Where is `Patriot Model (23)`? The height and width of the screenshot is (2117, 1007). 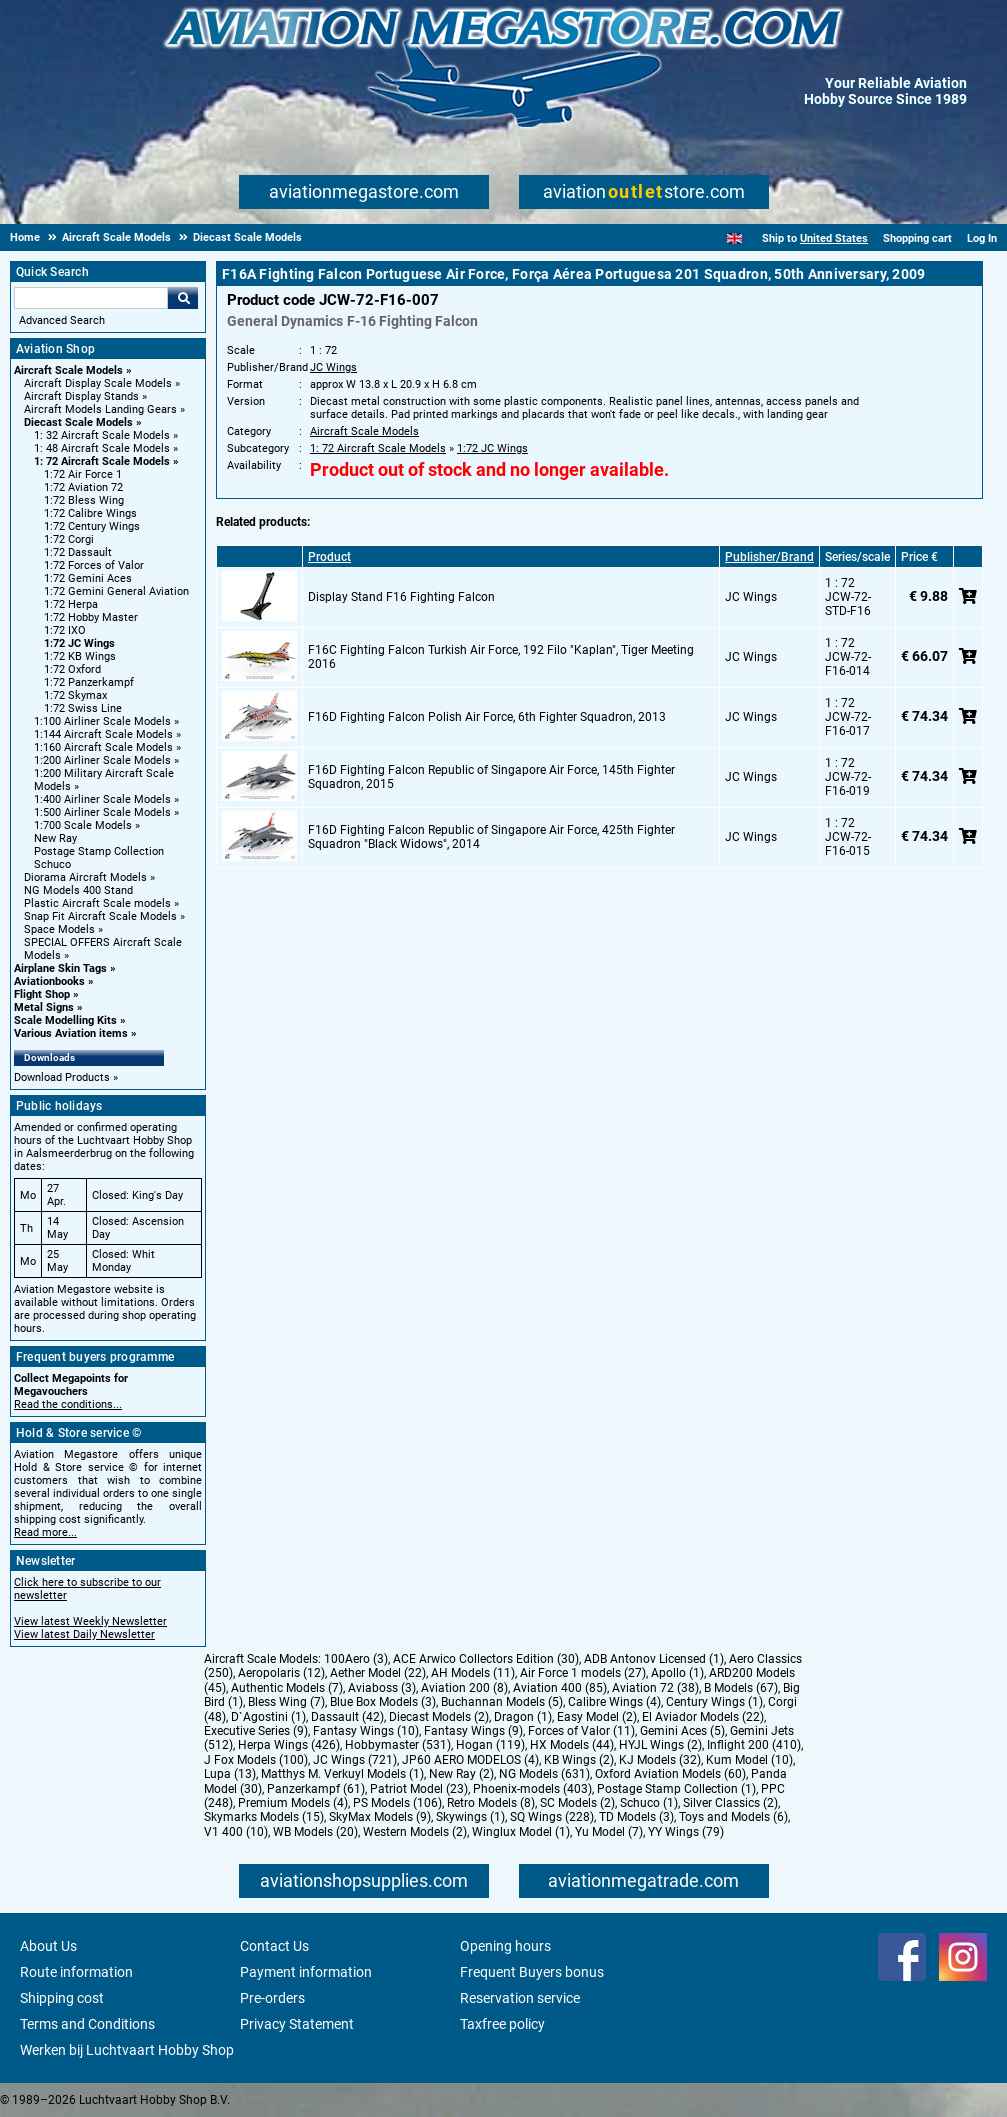 Patriot Model (23) is located at coordinates (419, 1789).